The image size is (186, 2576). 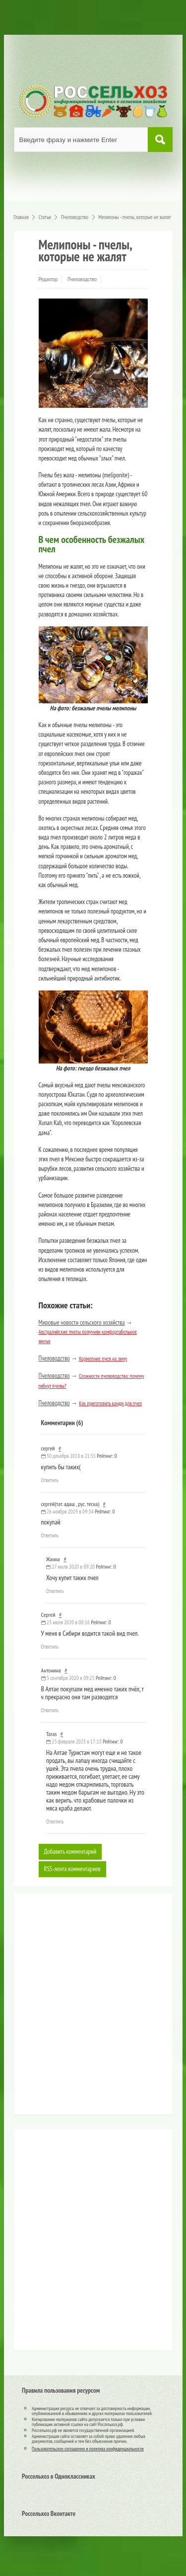 What do you see at coordinates (110, 1403) in the screenshot?
I see `Как приготовить канди для пчел` at bounding box center [110, 1403].